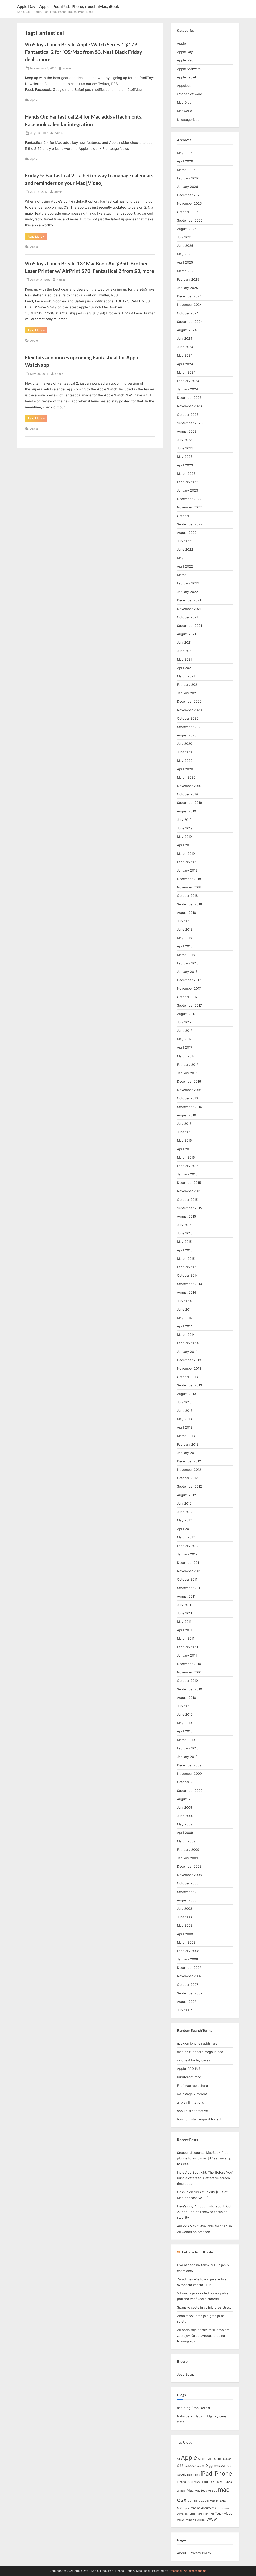  What do you see at coordinates (181, 2519) in the screenshot?
I see `Watch [Watch (362 items)]` at bounding box center [181, 2519].